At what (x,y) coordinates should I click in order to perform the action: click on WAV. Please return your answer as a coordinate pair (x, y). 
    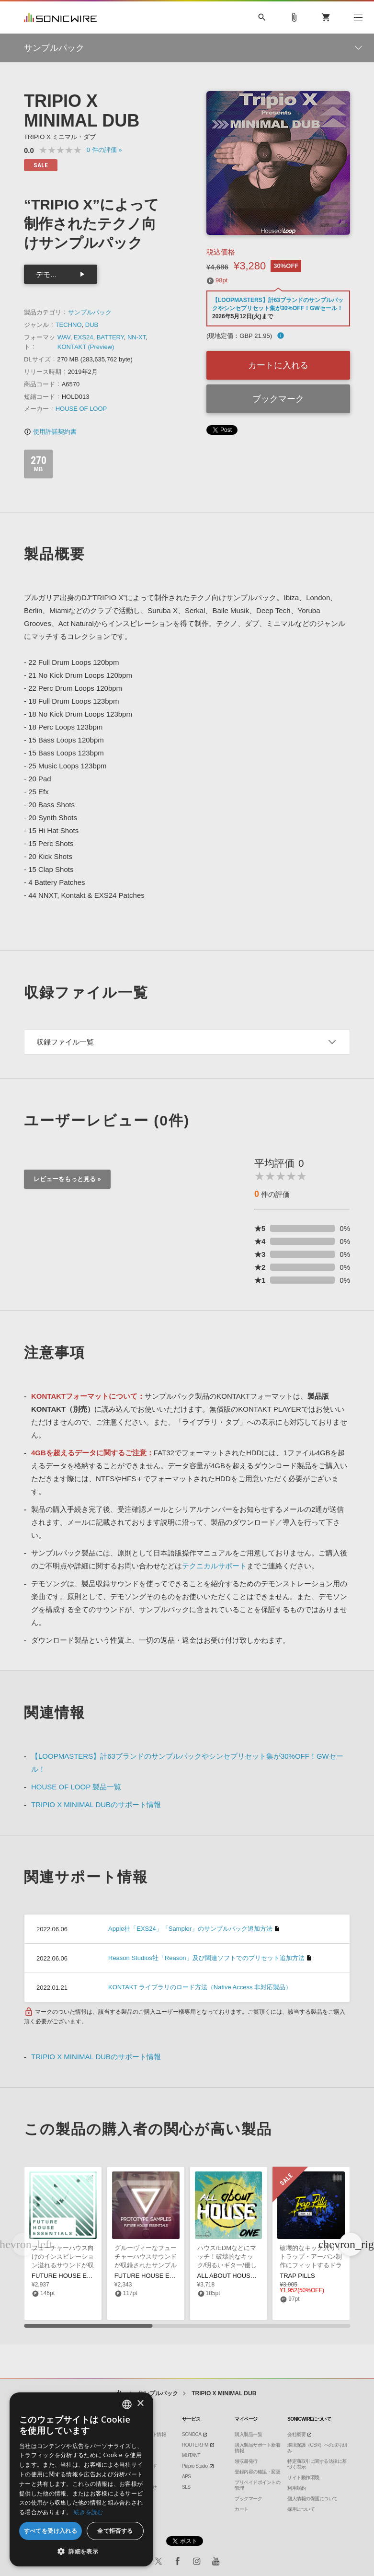
    Looking at the image, I should click on (63, 337).